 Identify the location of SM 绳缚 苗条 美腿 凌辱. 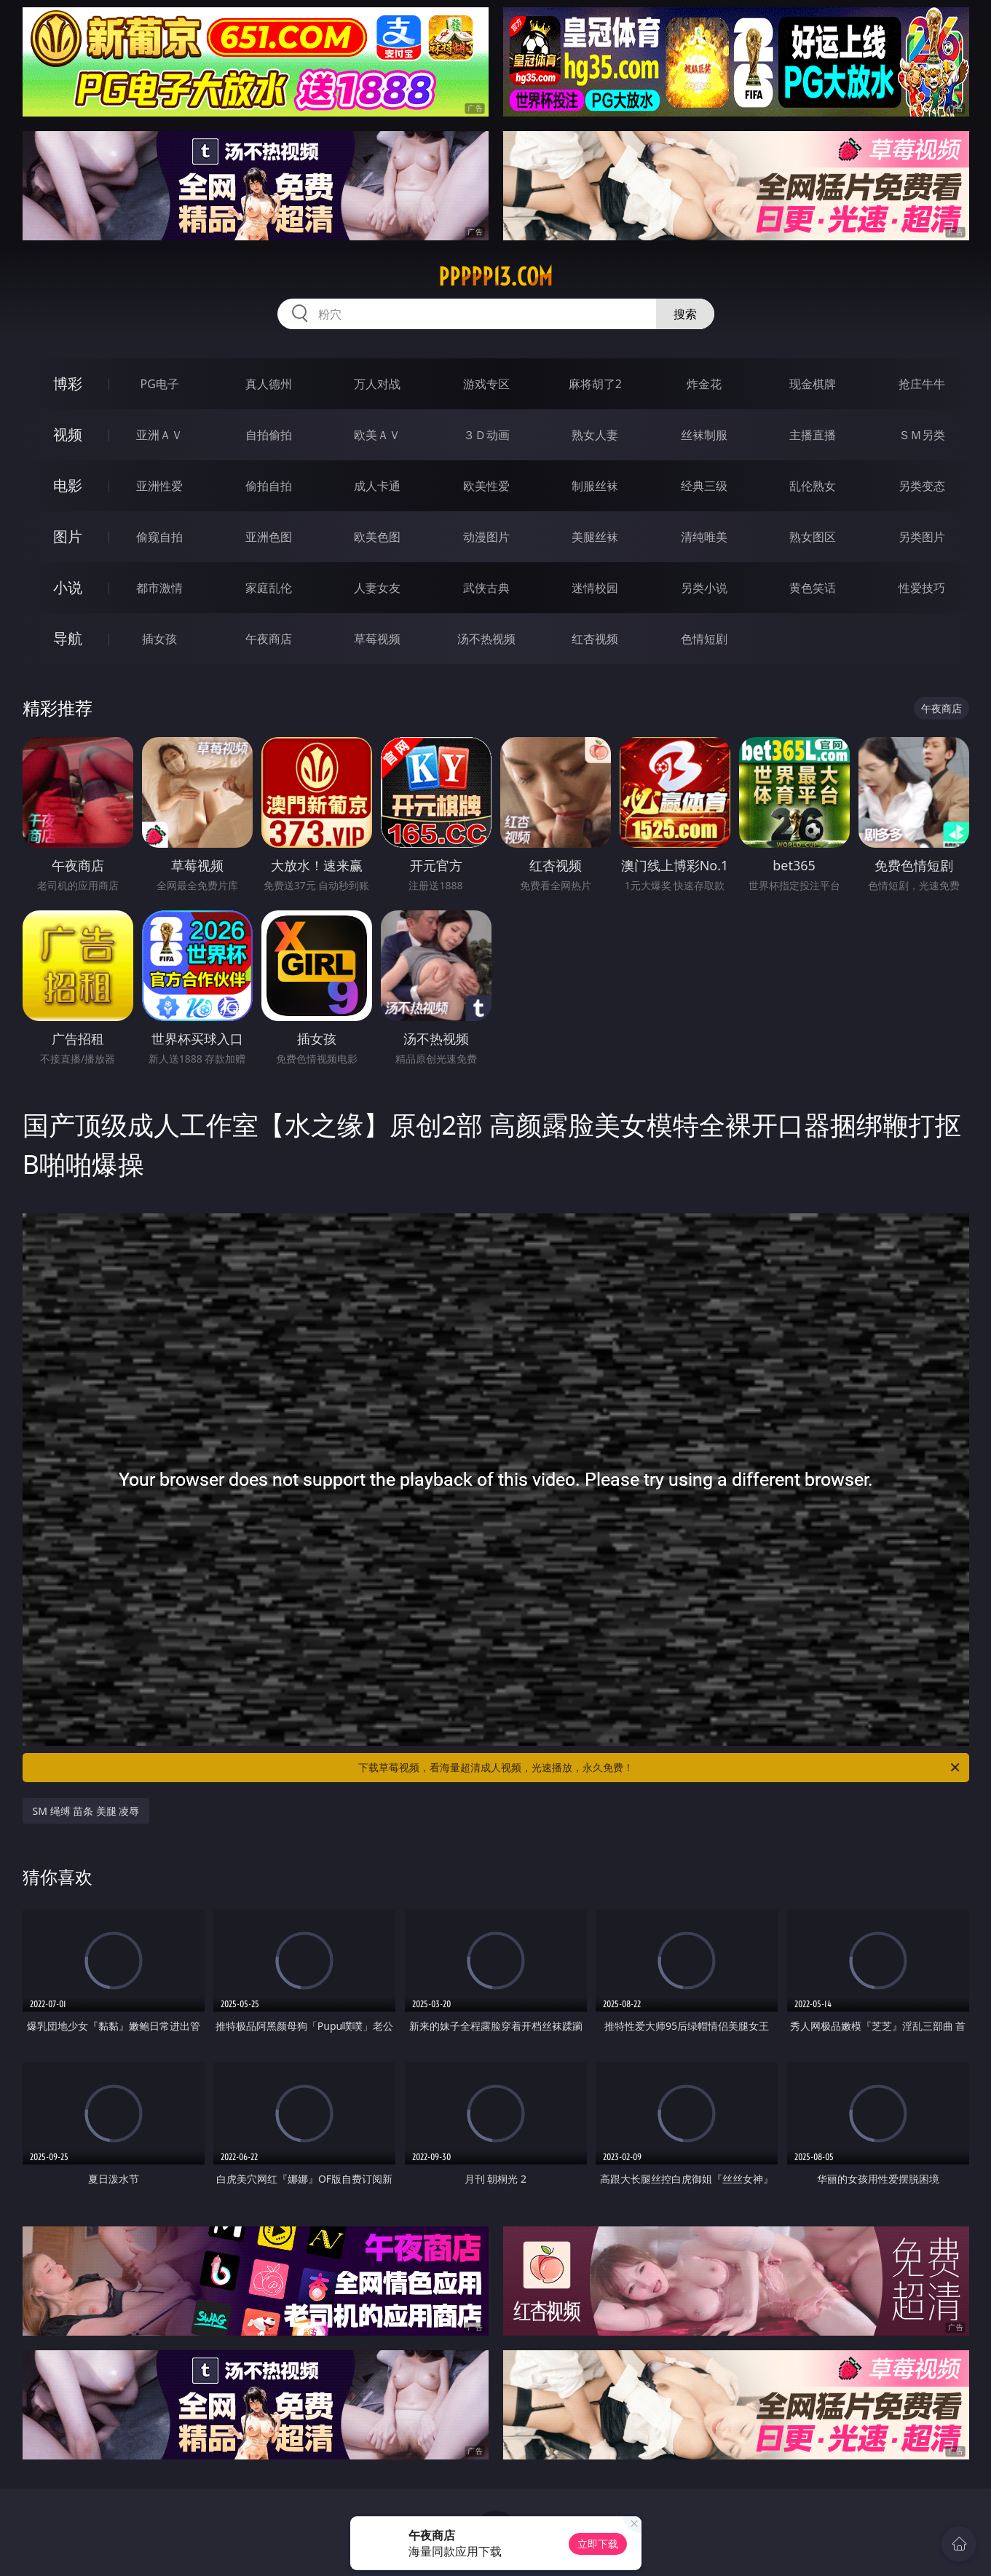
(86, 1811).